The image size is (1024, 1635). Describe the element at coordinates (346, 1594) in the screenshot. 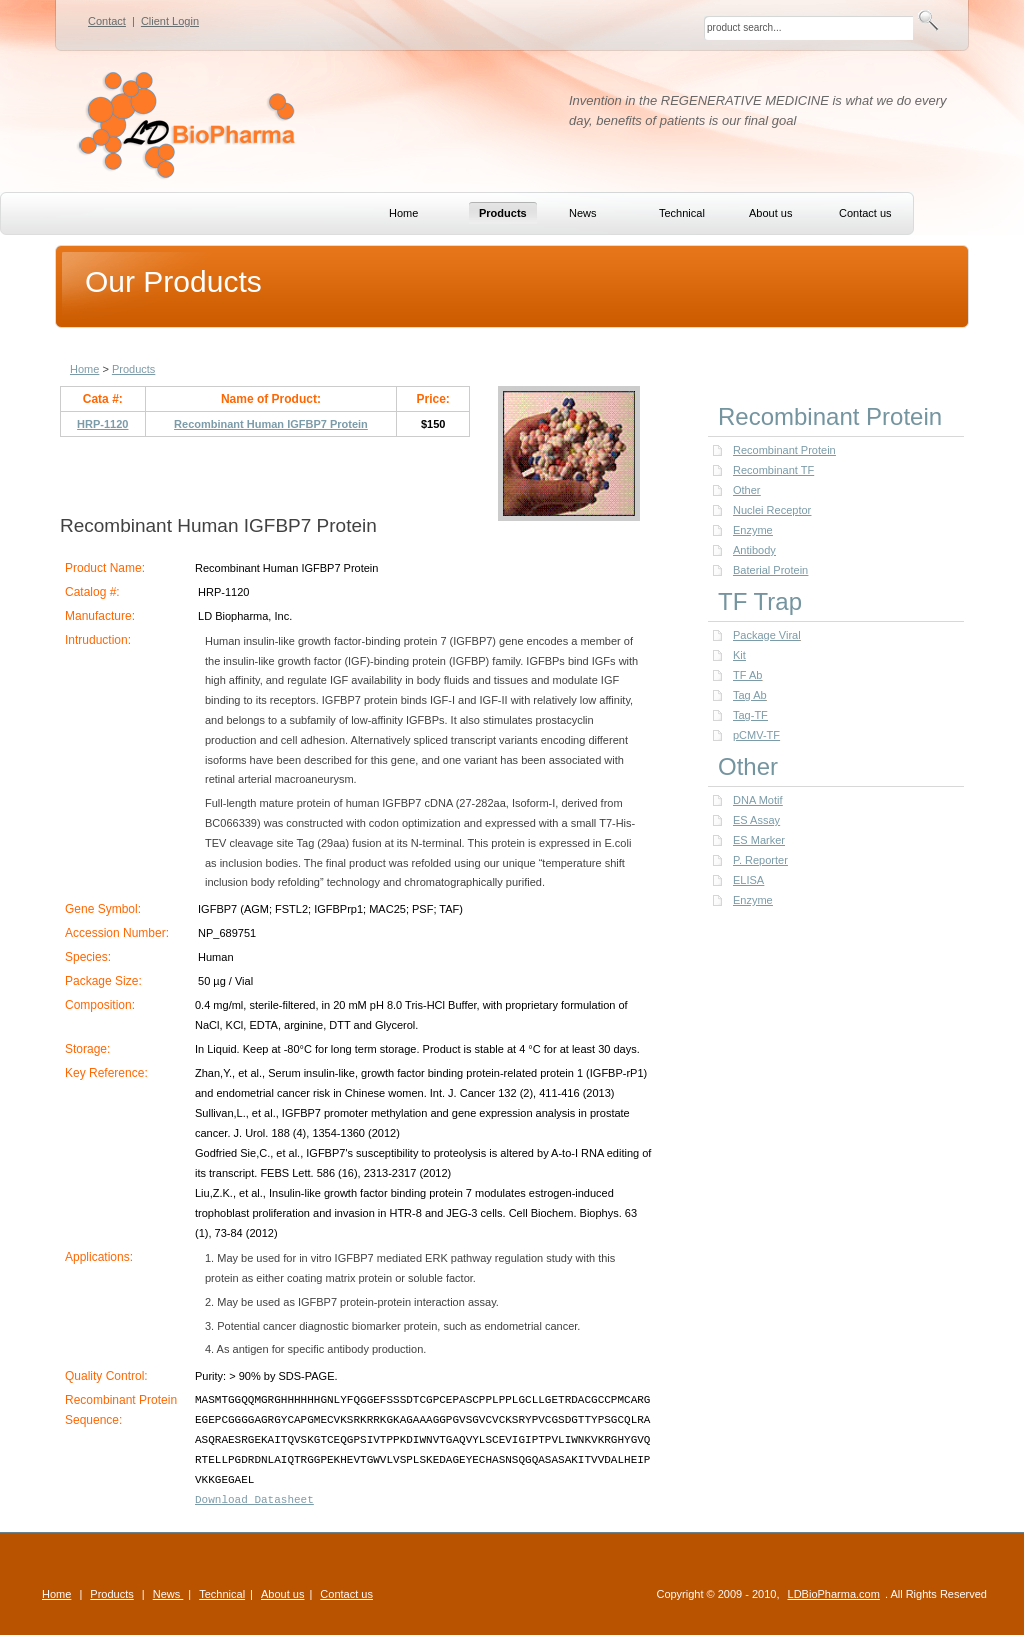

I see `Contact us` at that location.